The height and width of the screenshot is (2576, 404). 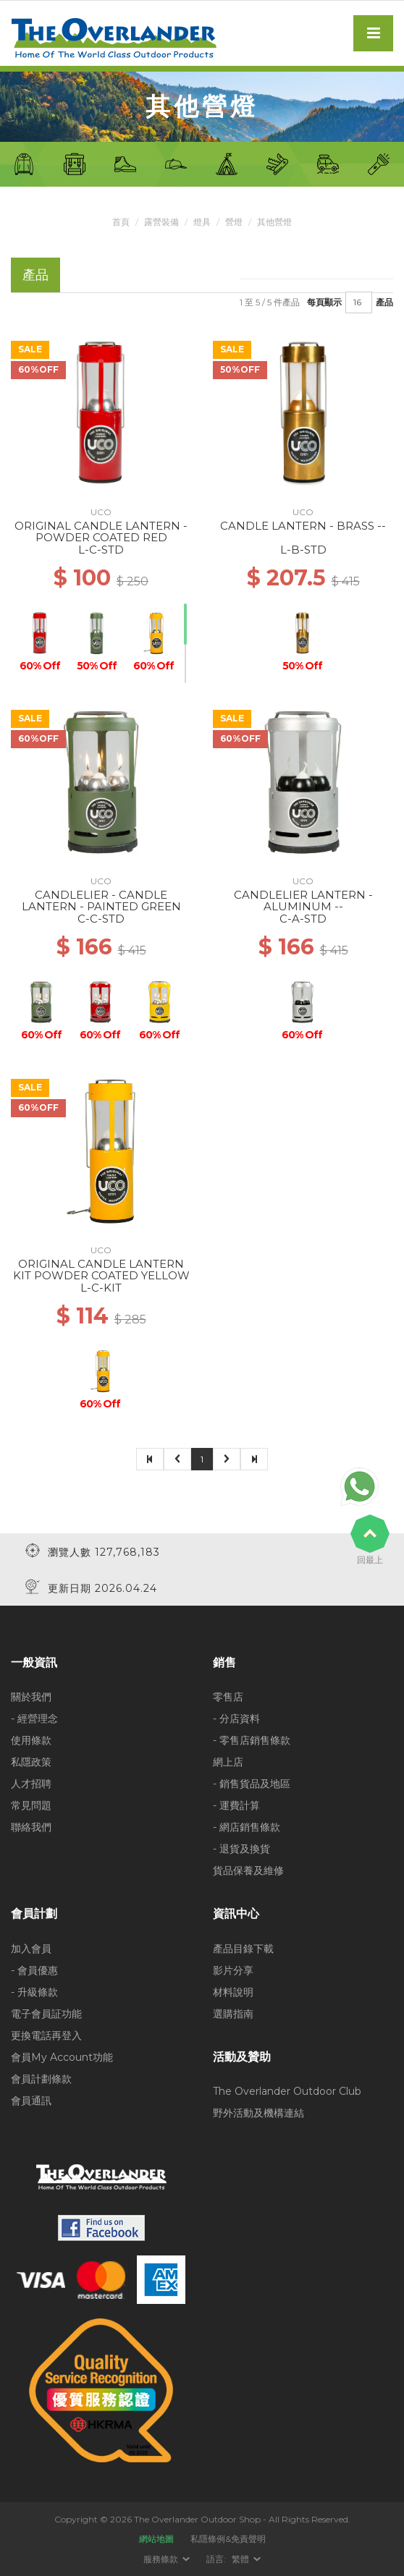 I want to click on 首頁, so click(x=121, y=221).